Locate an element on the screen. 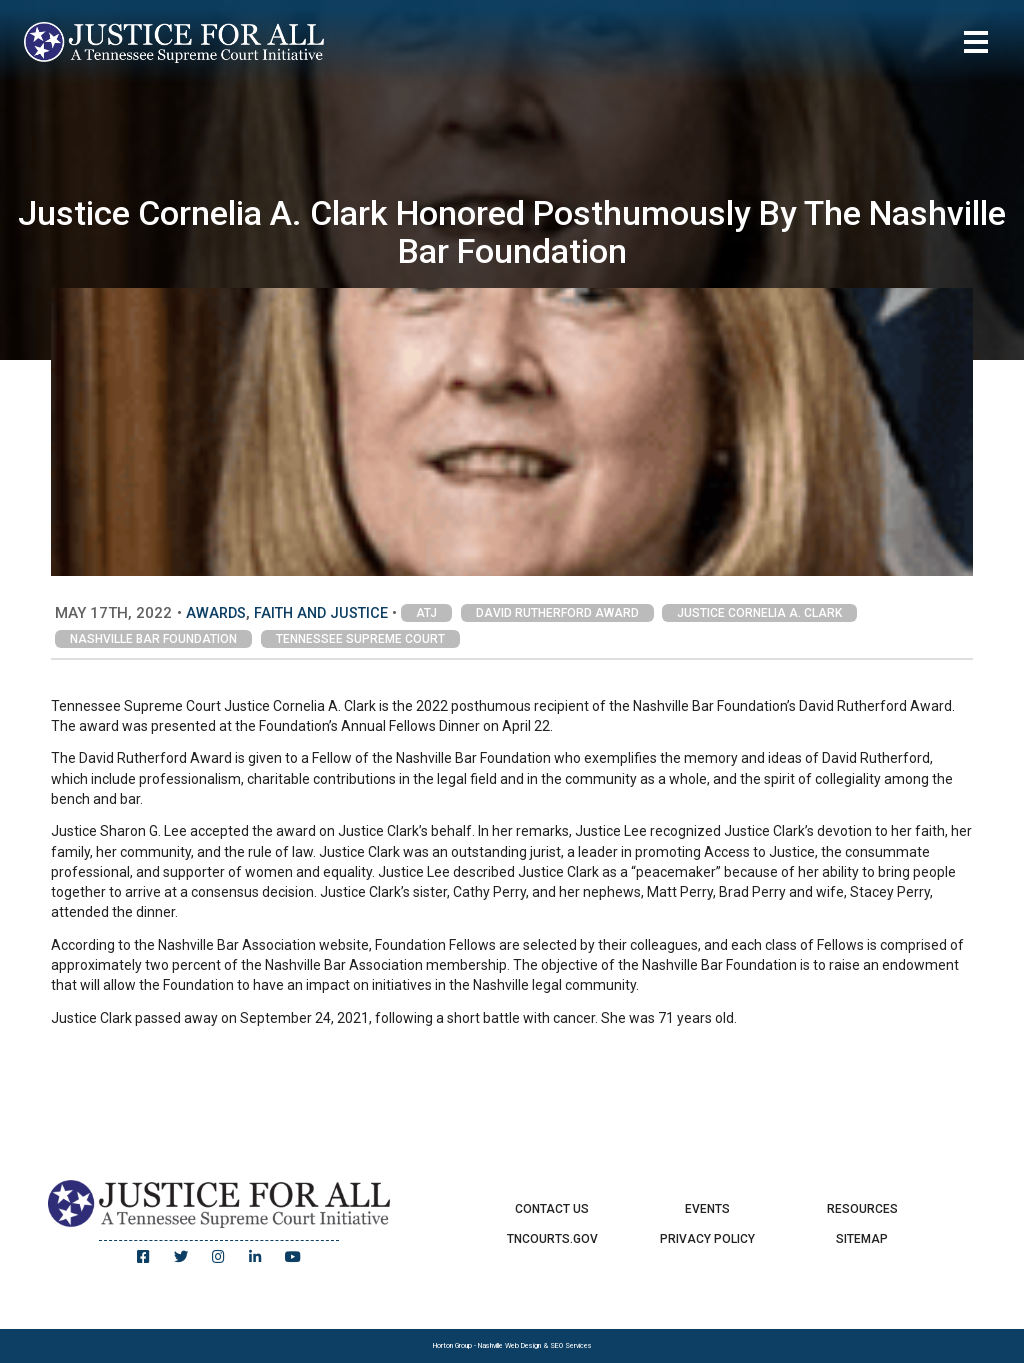 This screenshot has width=1024, height=1363. Sitemap is located at coordinates (862, 1239).